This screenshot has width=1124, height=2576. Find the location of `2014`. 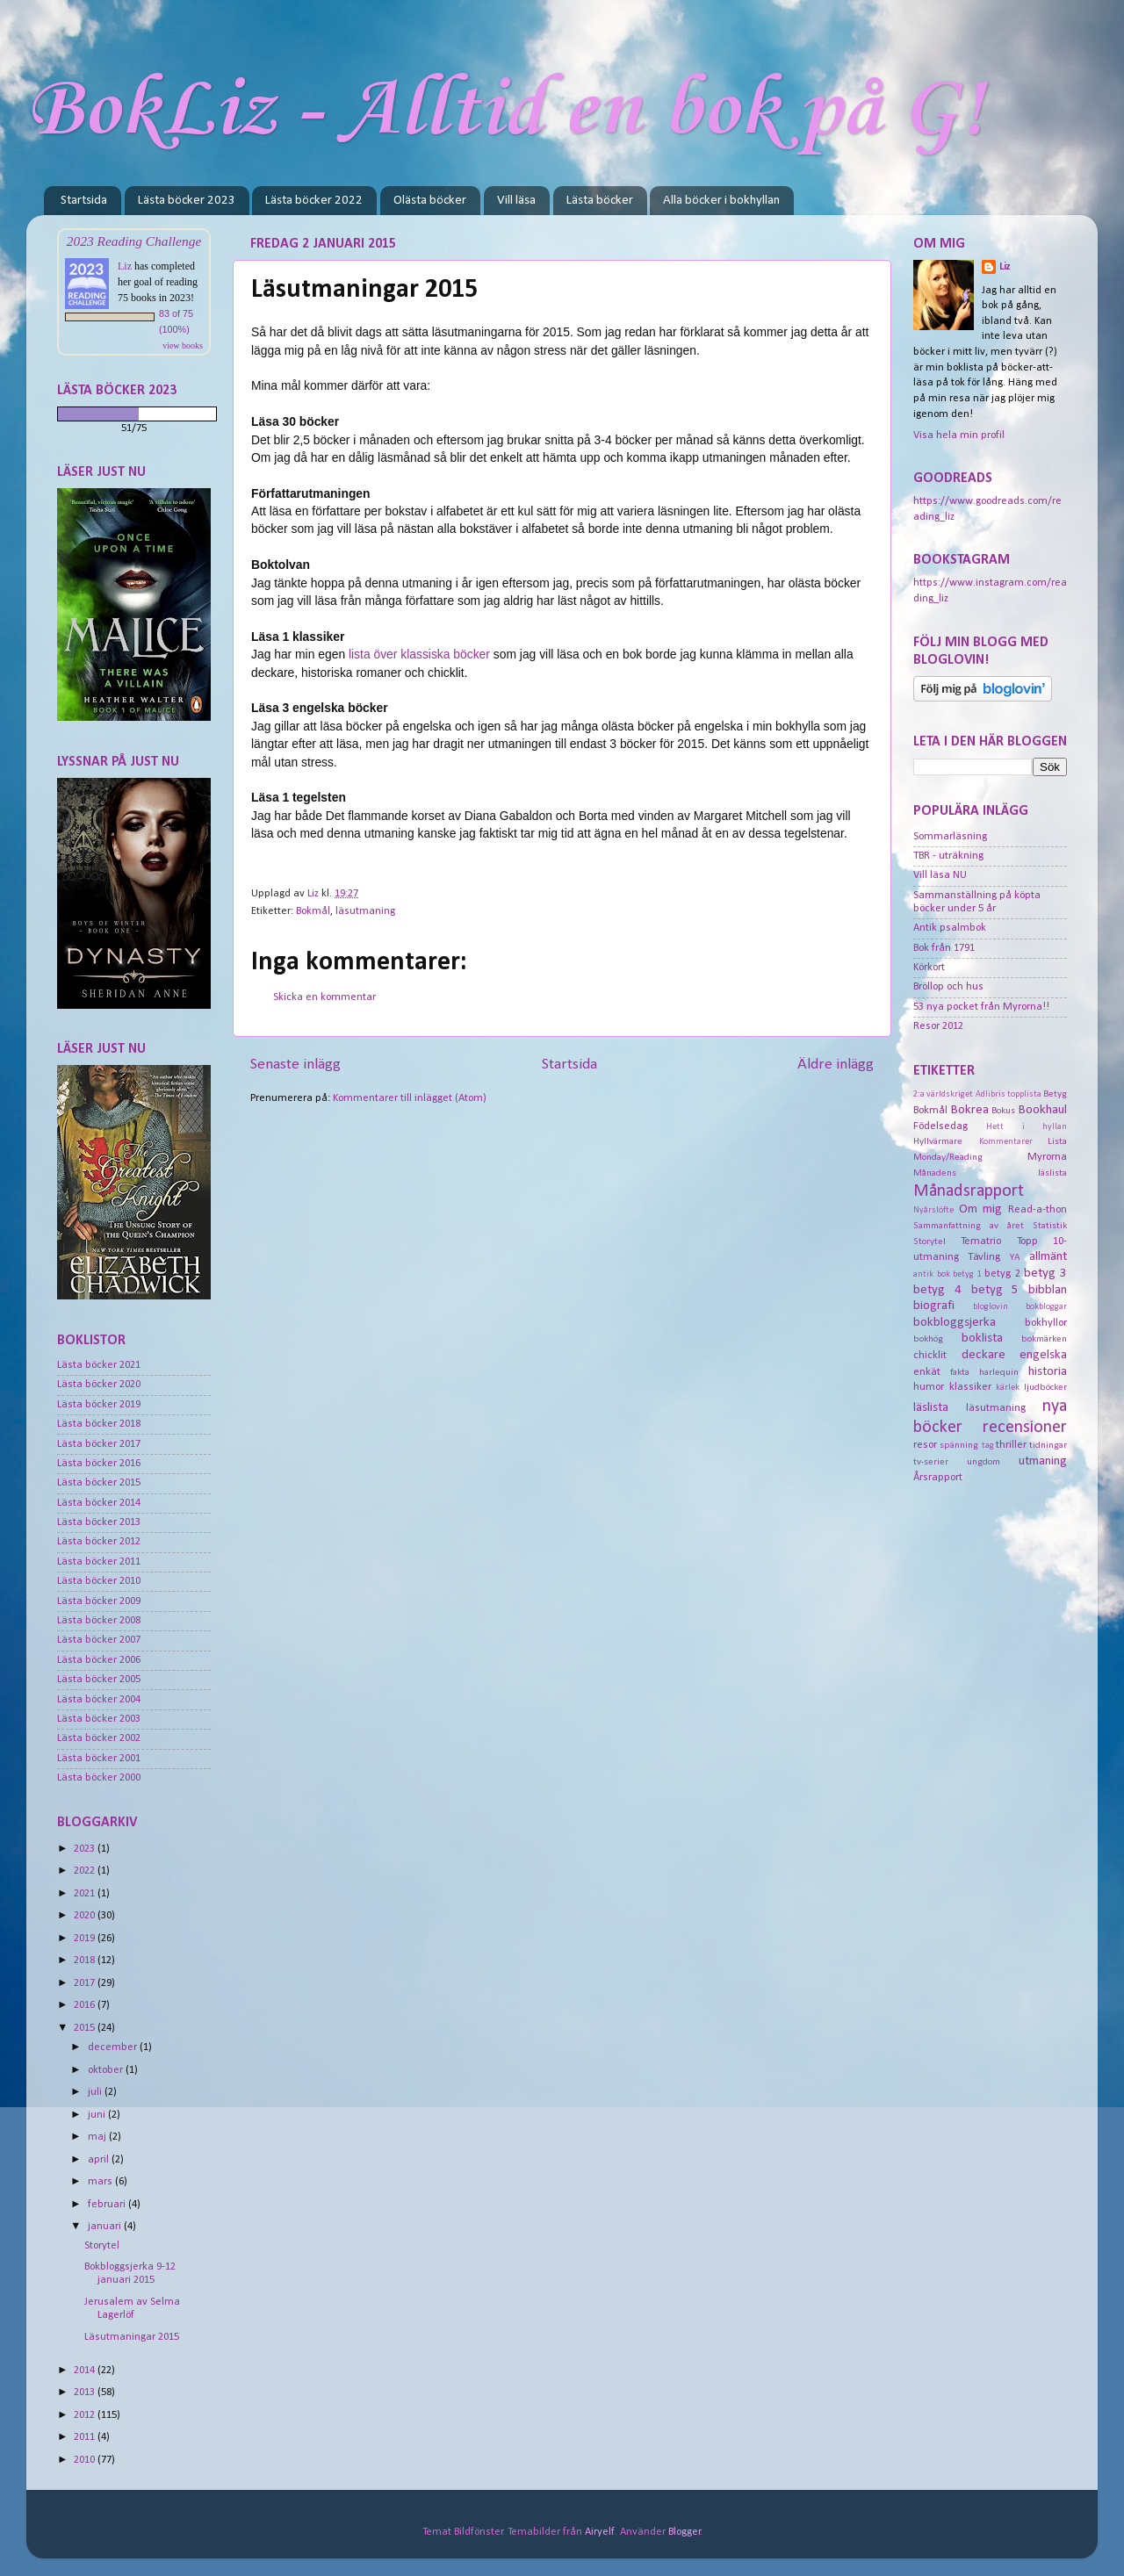

2014 is located at coordinates (85, 2370).